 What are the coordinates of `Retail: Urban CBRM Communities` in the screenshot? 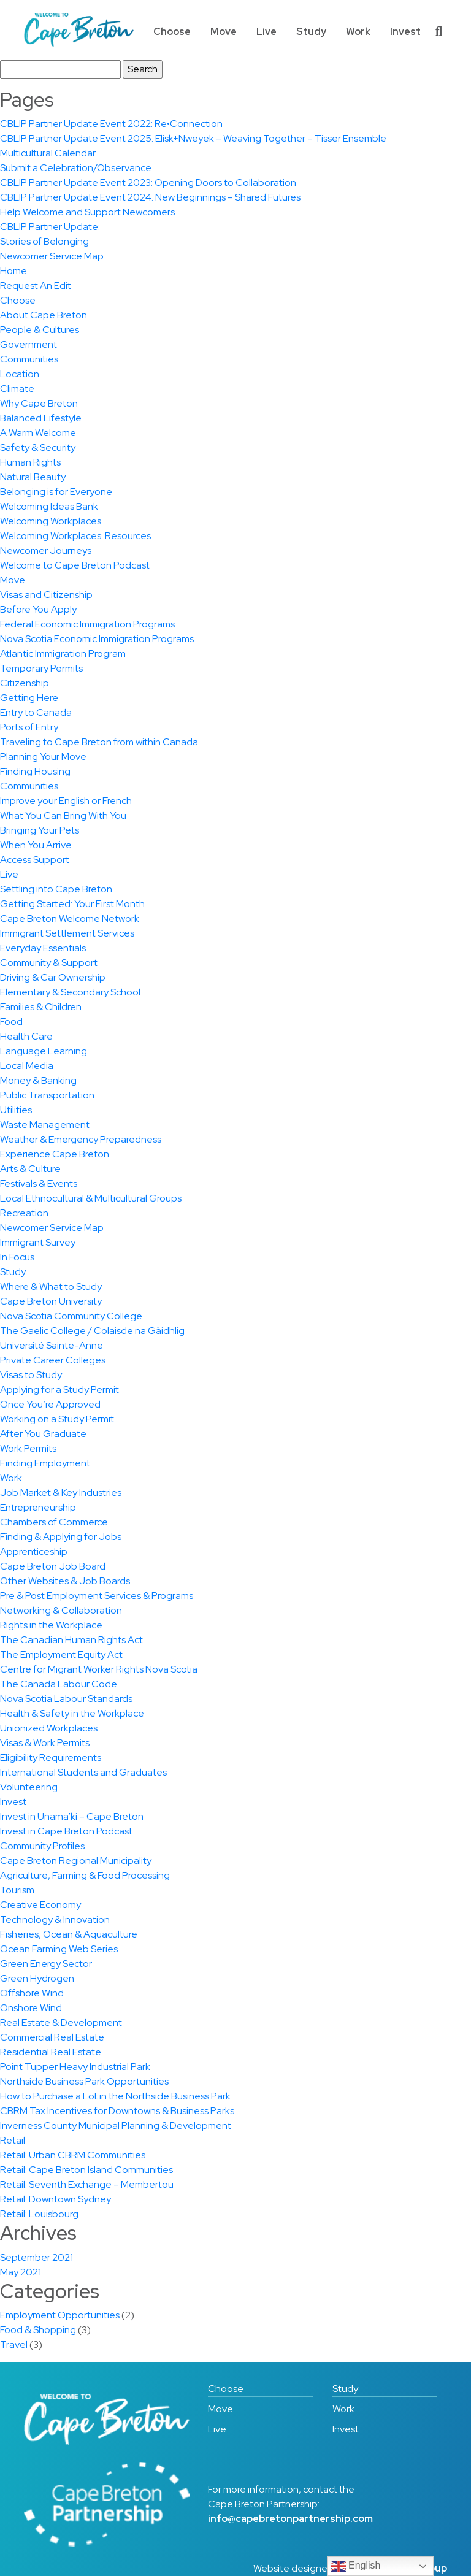 It's located at (72, 2155).